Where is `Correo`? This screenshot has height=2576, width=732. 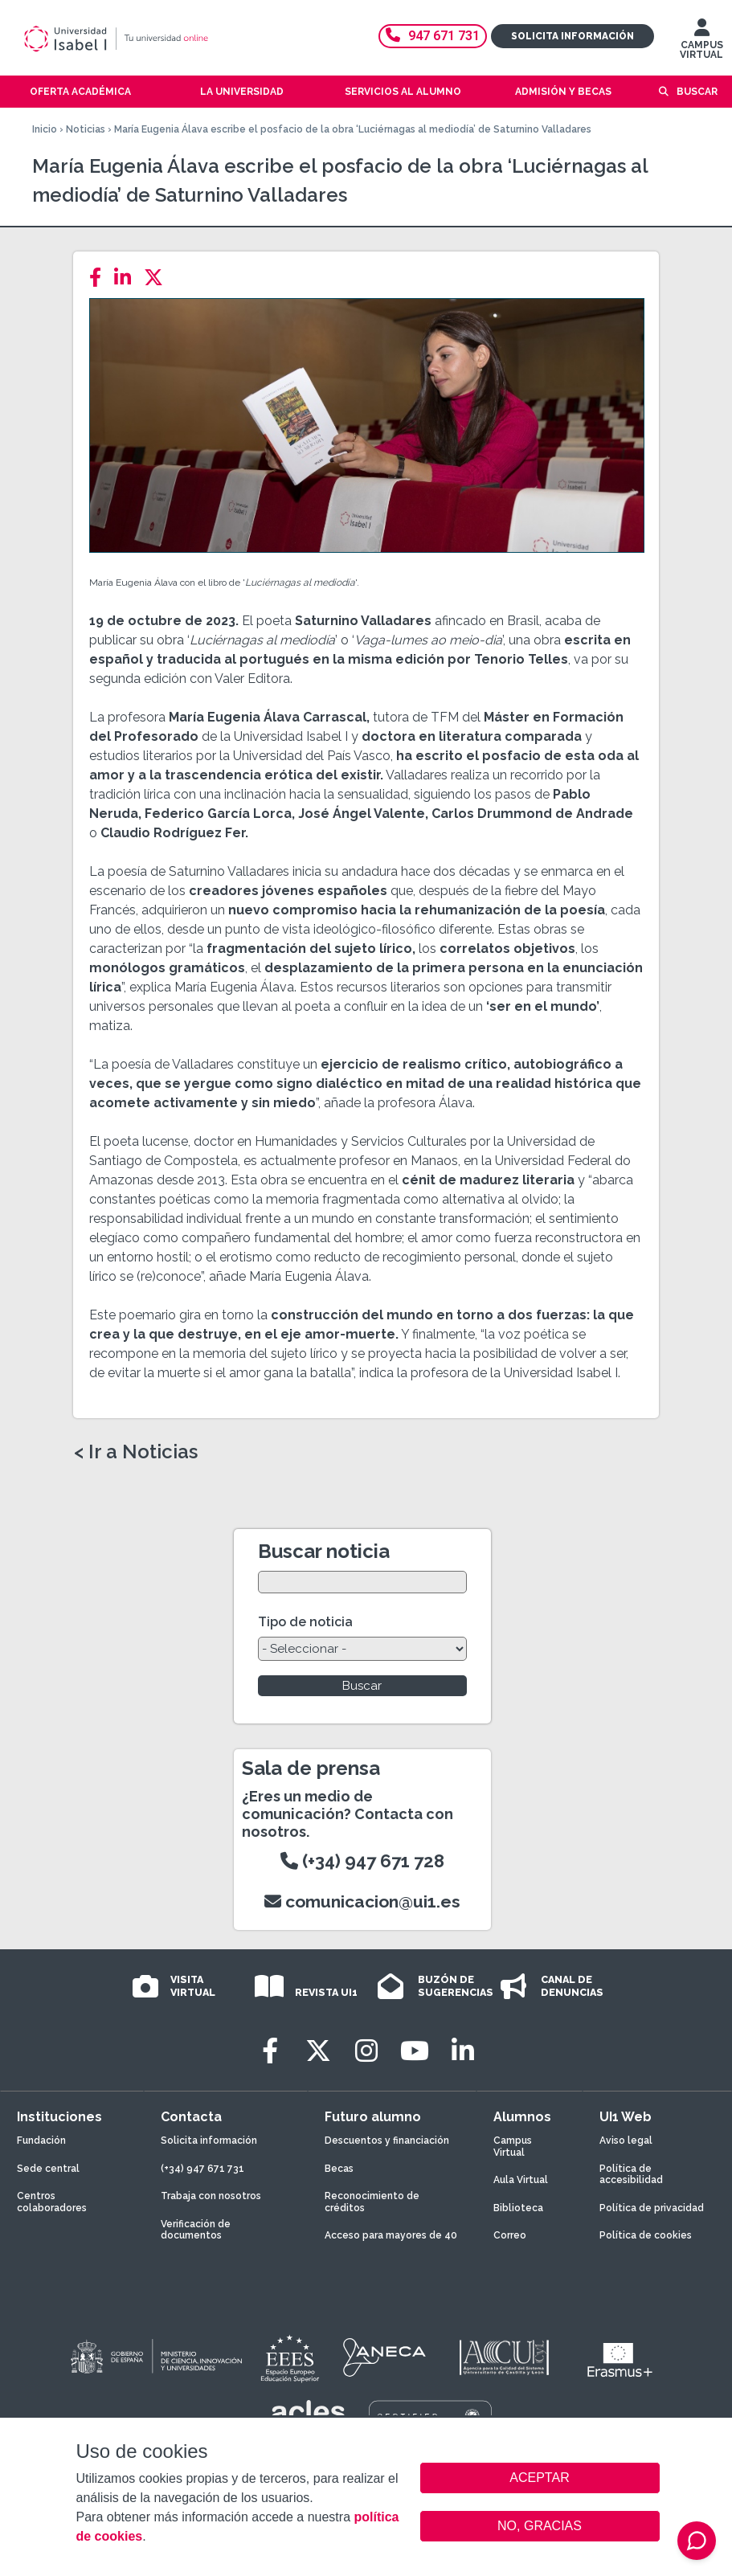 Correo is located at coordinates (509, 2235).